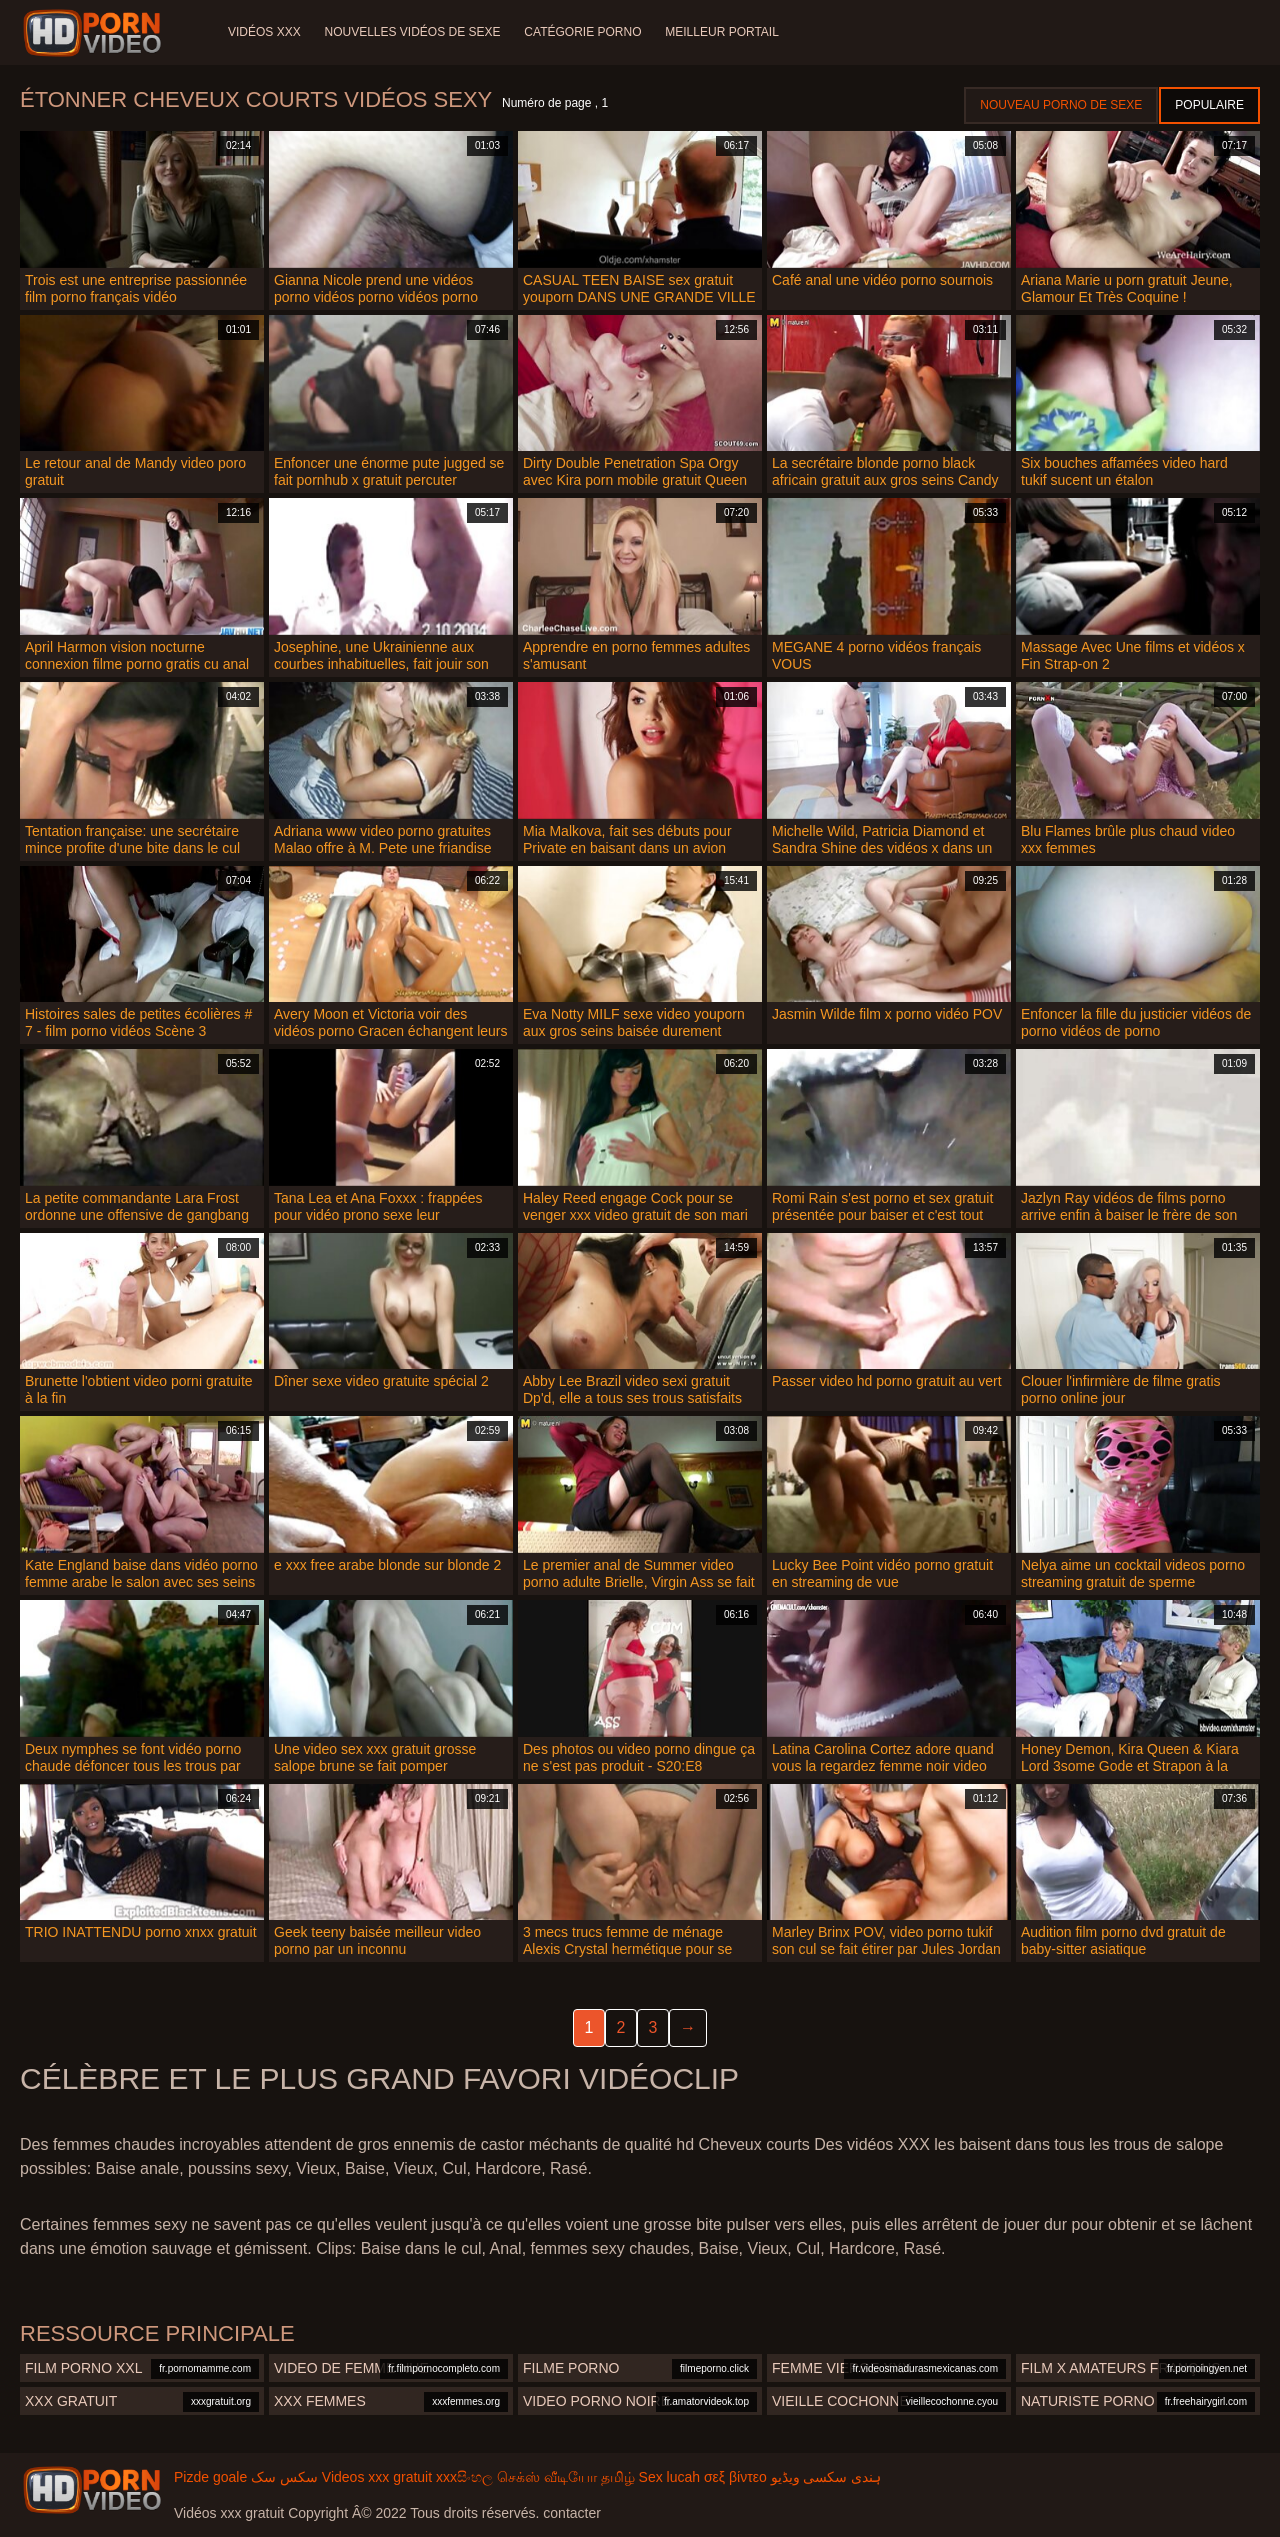 The image size is (1280, 2537). Describe the element at coordinates (284, 2477) in the screenshot. I see `سکس سک` at that location.